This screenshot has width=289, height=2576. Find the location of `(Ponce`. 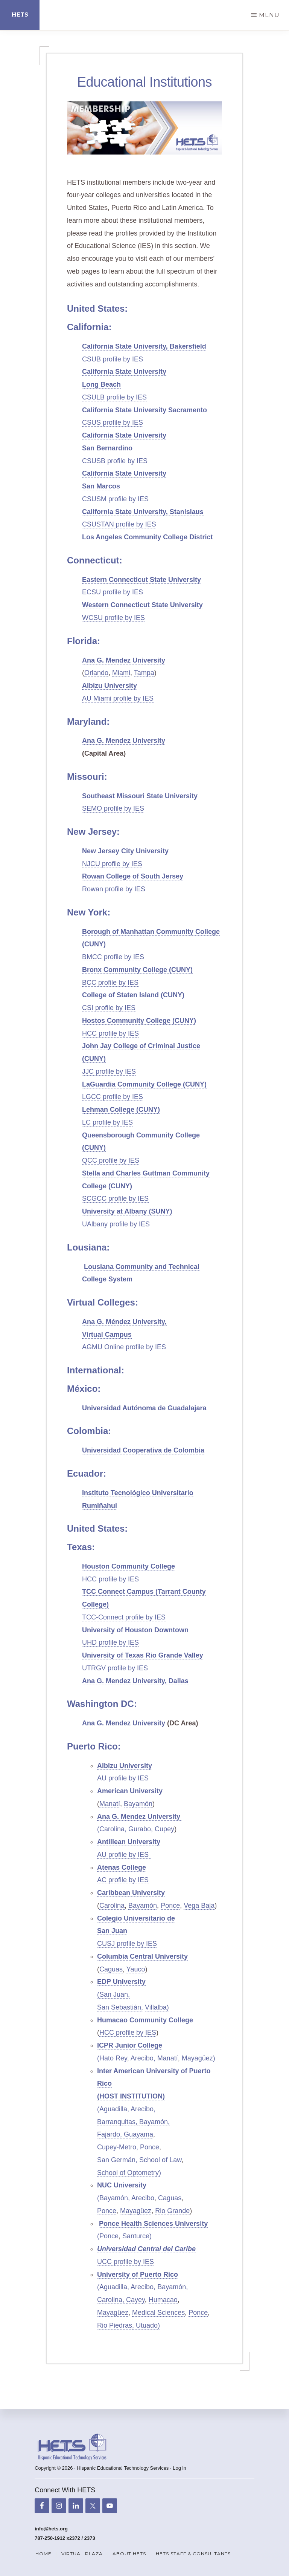

(Ponce is located at coordinates (108, 2236).